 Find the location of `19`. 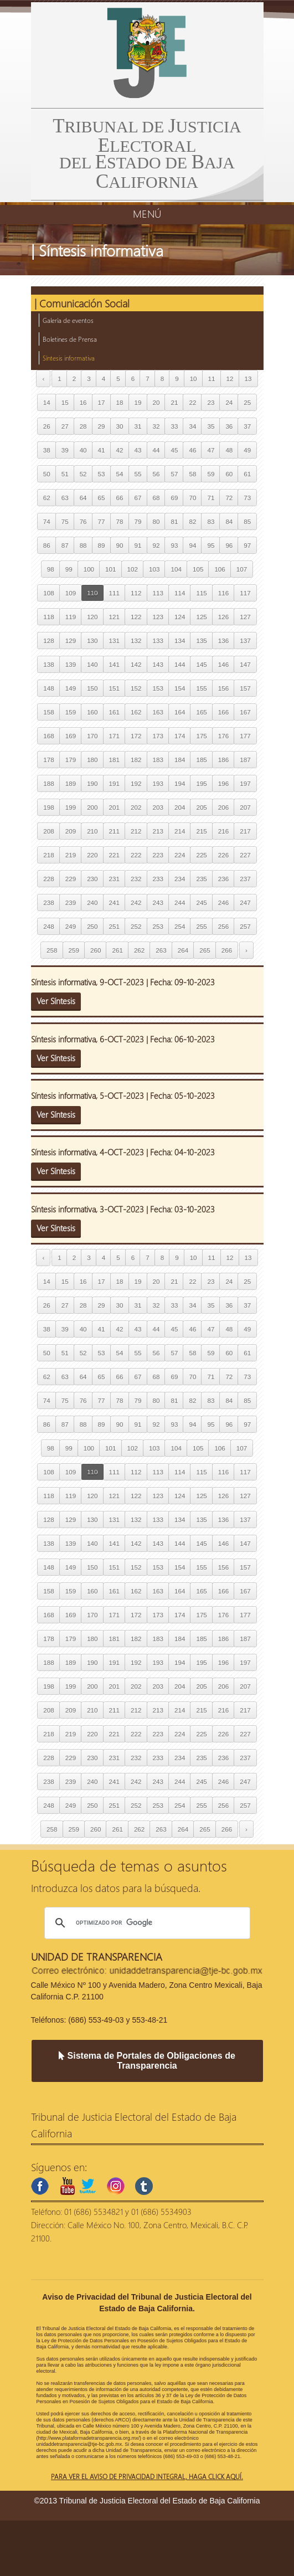

19 is located at coordinates (138, 402).